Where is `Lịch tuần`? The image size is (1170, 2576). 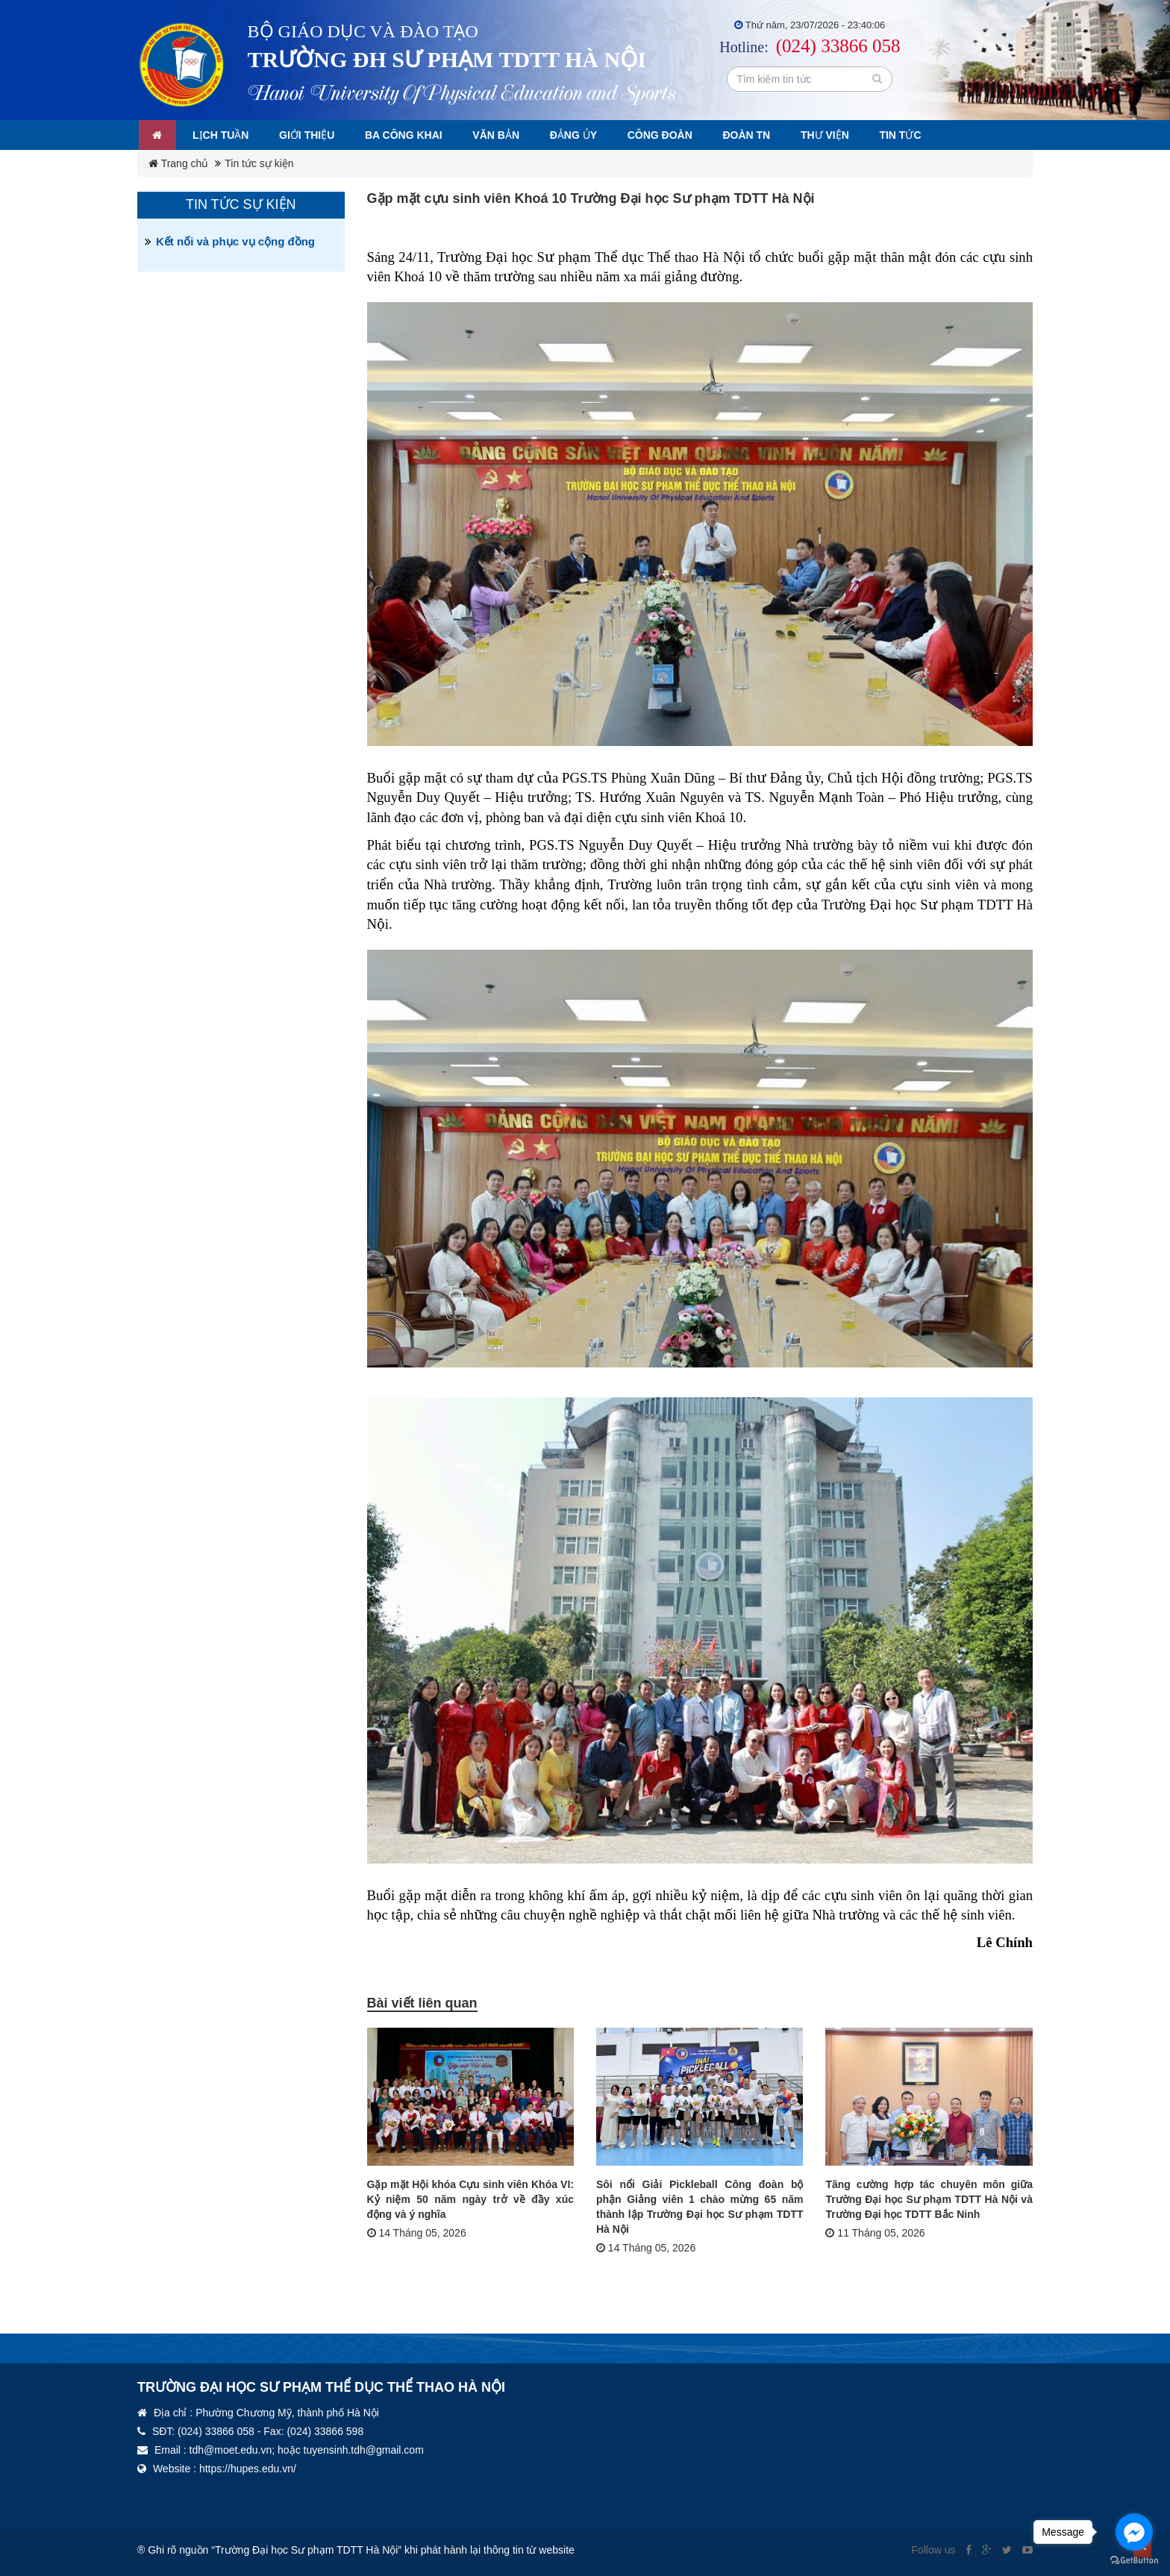
Lịch tuần is located at coordinates (224, 135).